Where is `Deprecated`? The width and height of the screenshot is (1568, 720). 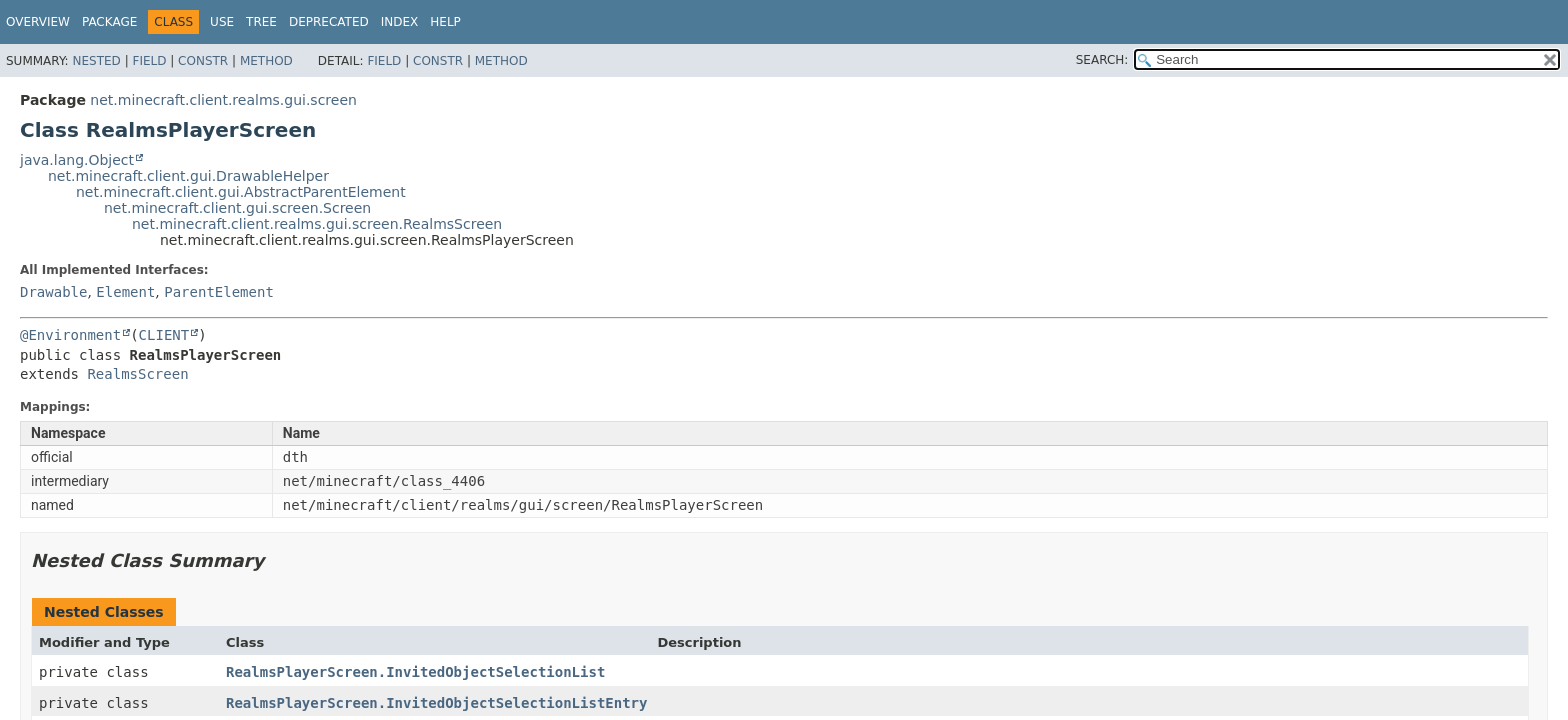 Deprecated is located at coordinates (329, 22).